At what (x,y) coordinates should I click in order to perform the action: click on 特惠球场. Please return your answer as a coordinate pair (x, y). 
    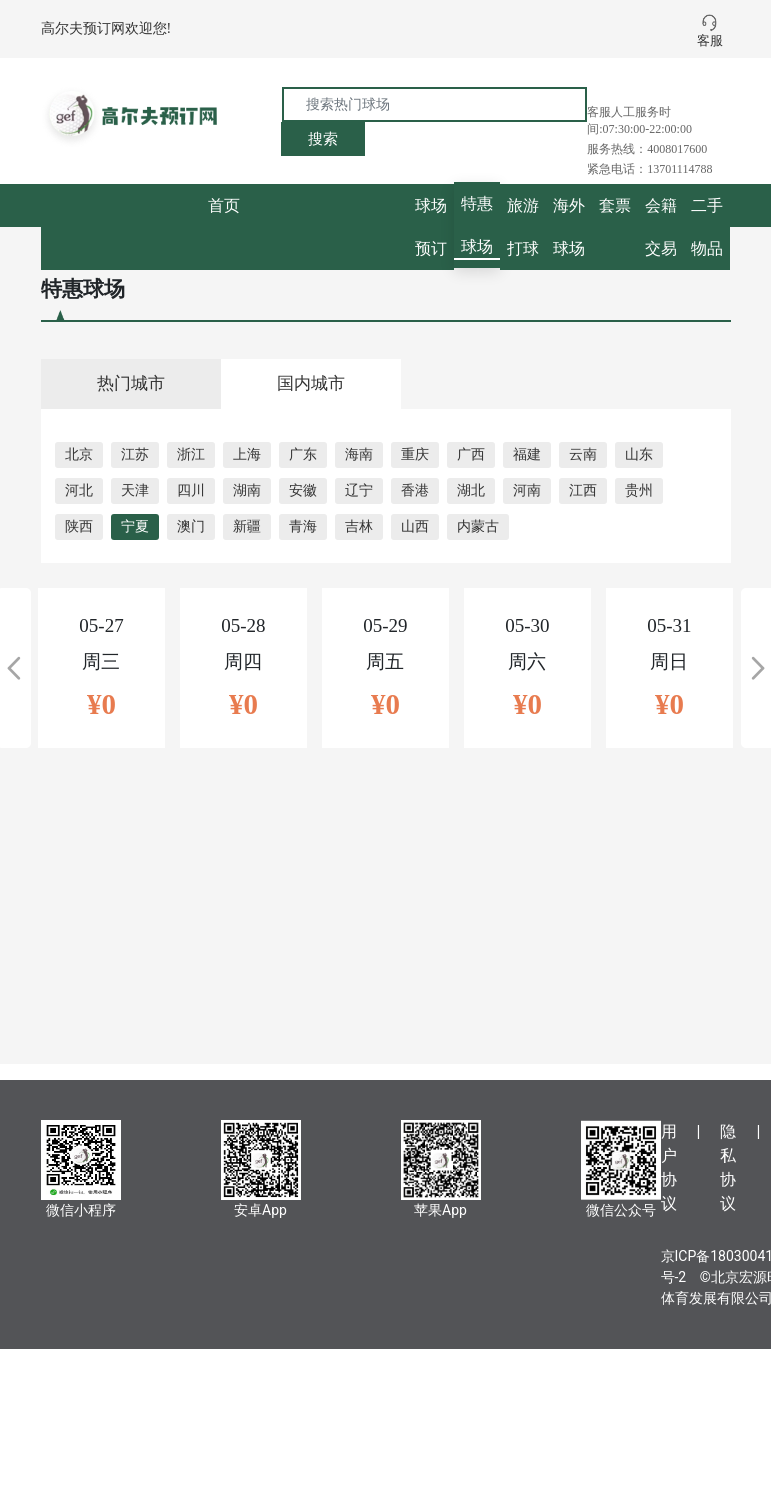
    Looking at the image, I should click on (477, 225).